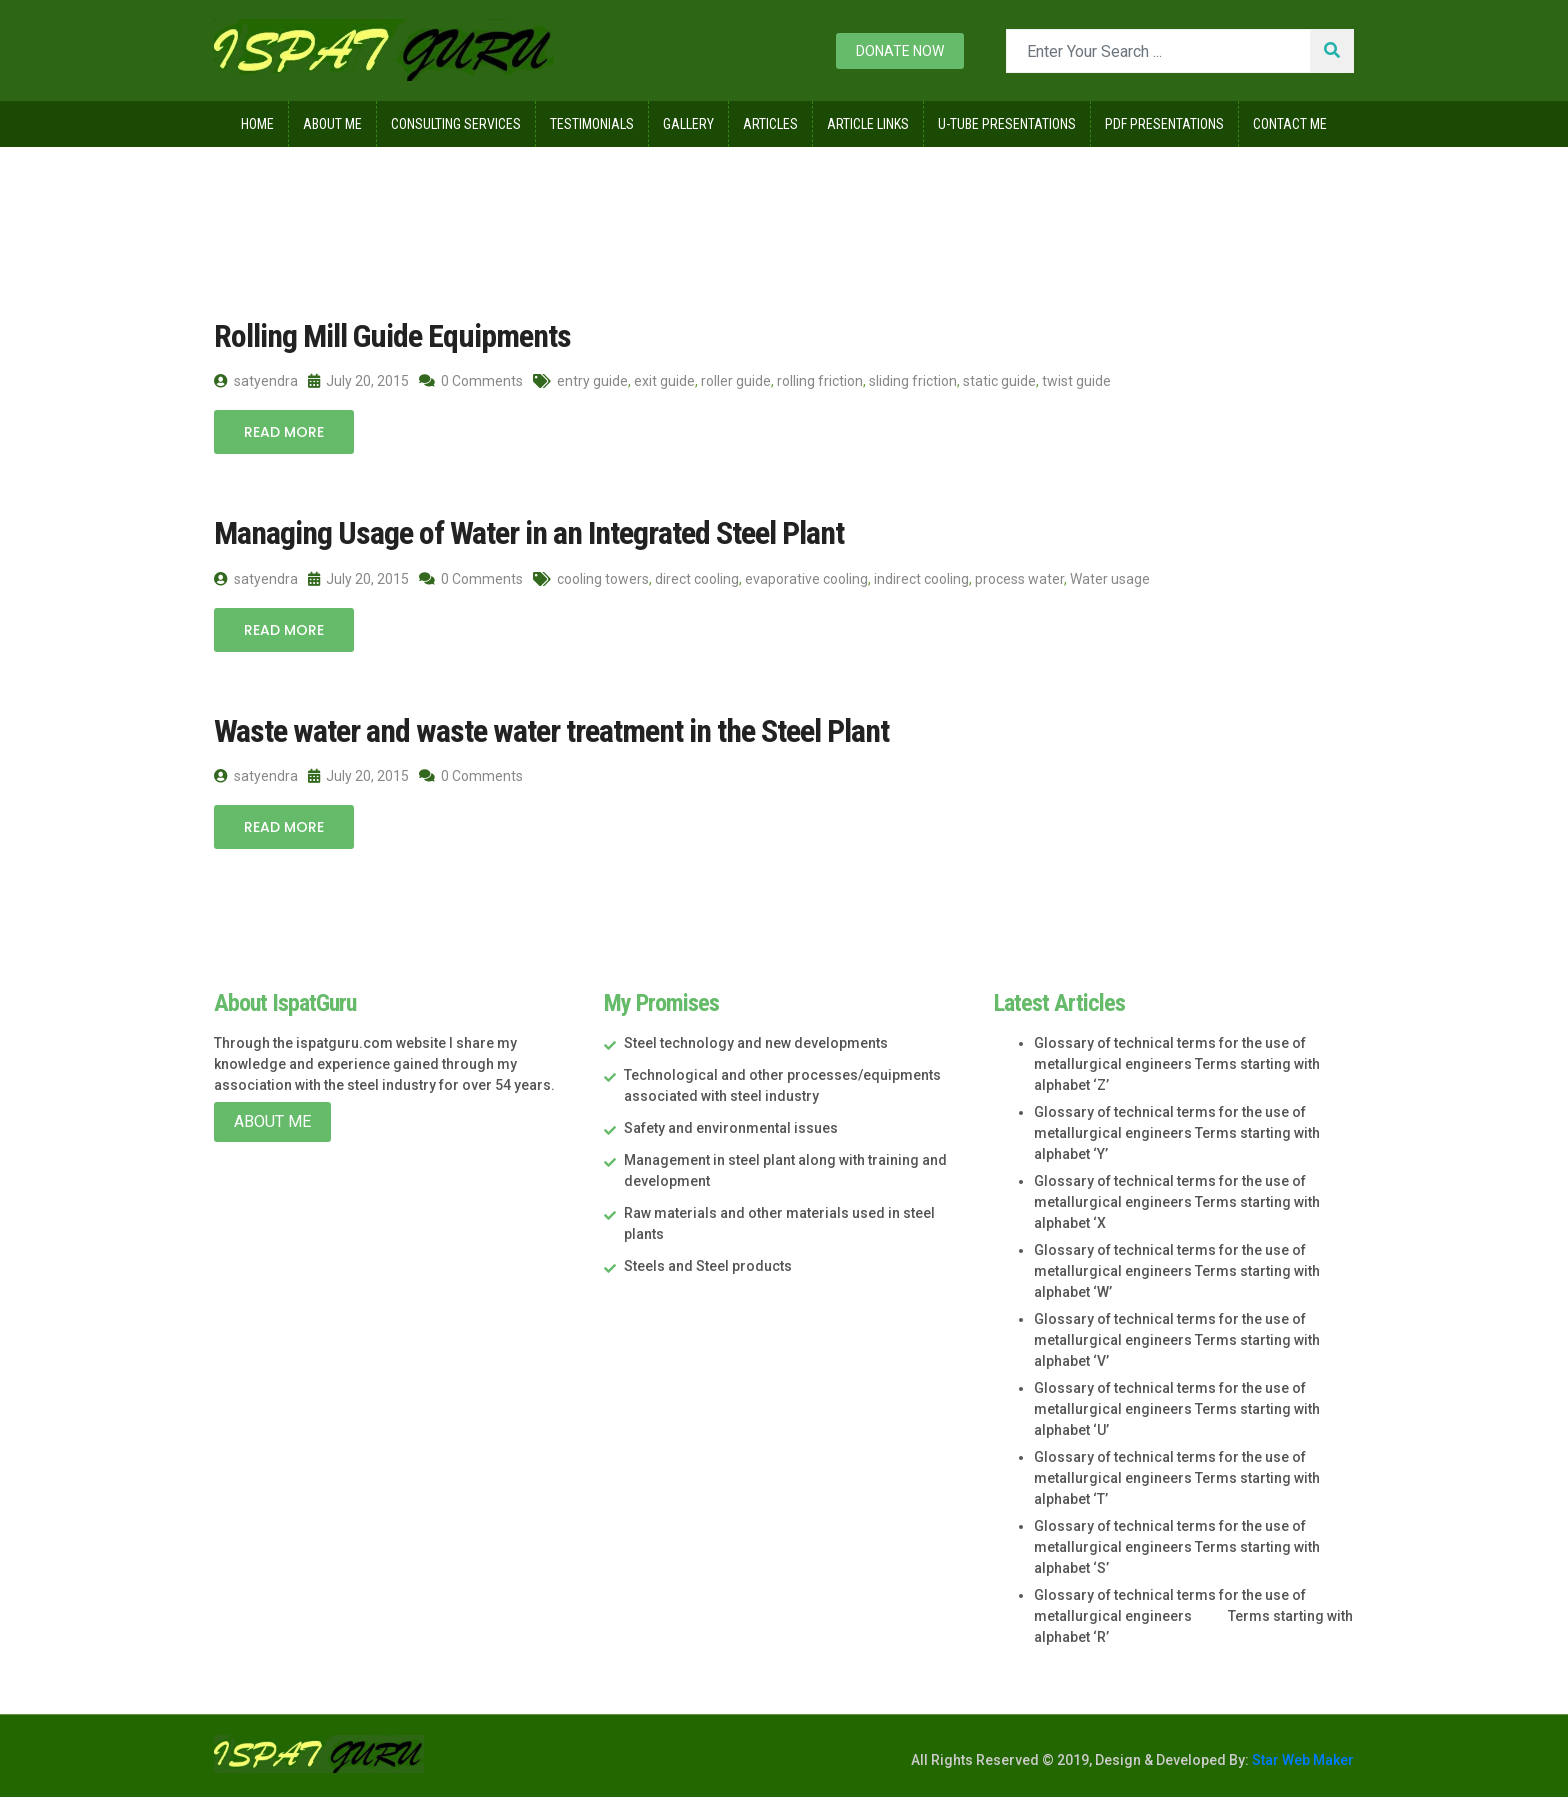 The image size is (1568, 1797). I want to click on Star Web Maker, so click(1301, 1760).